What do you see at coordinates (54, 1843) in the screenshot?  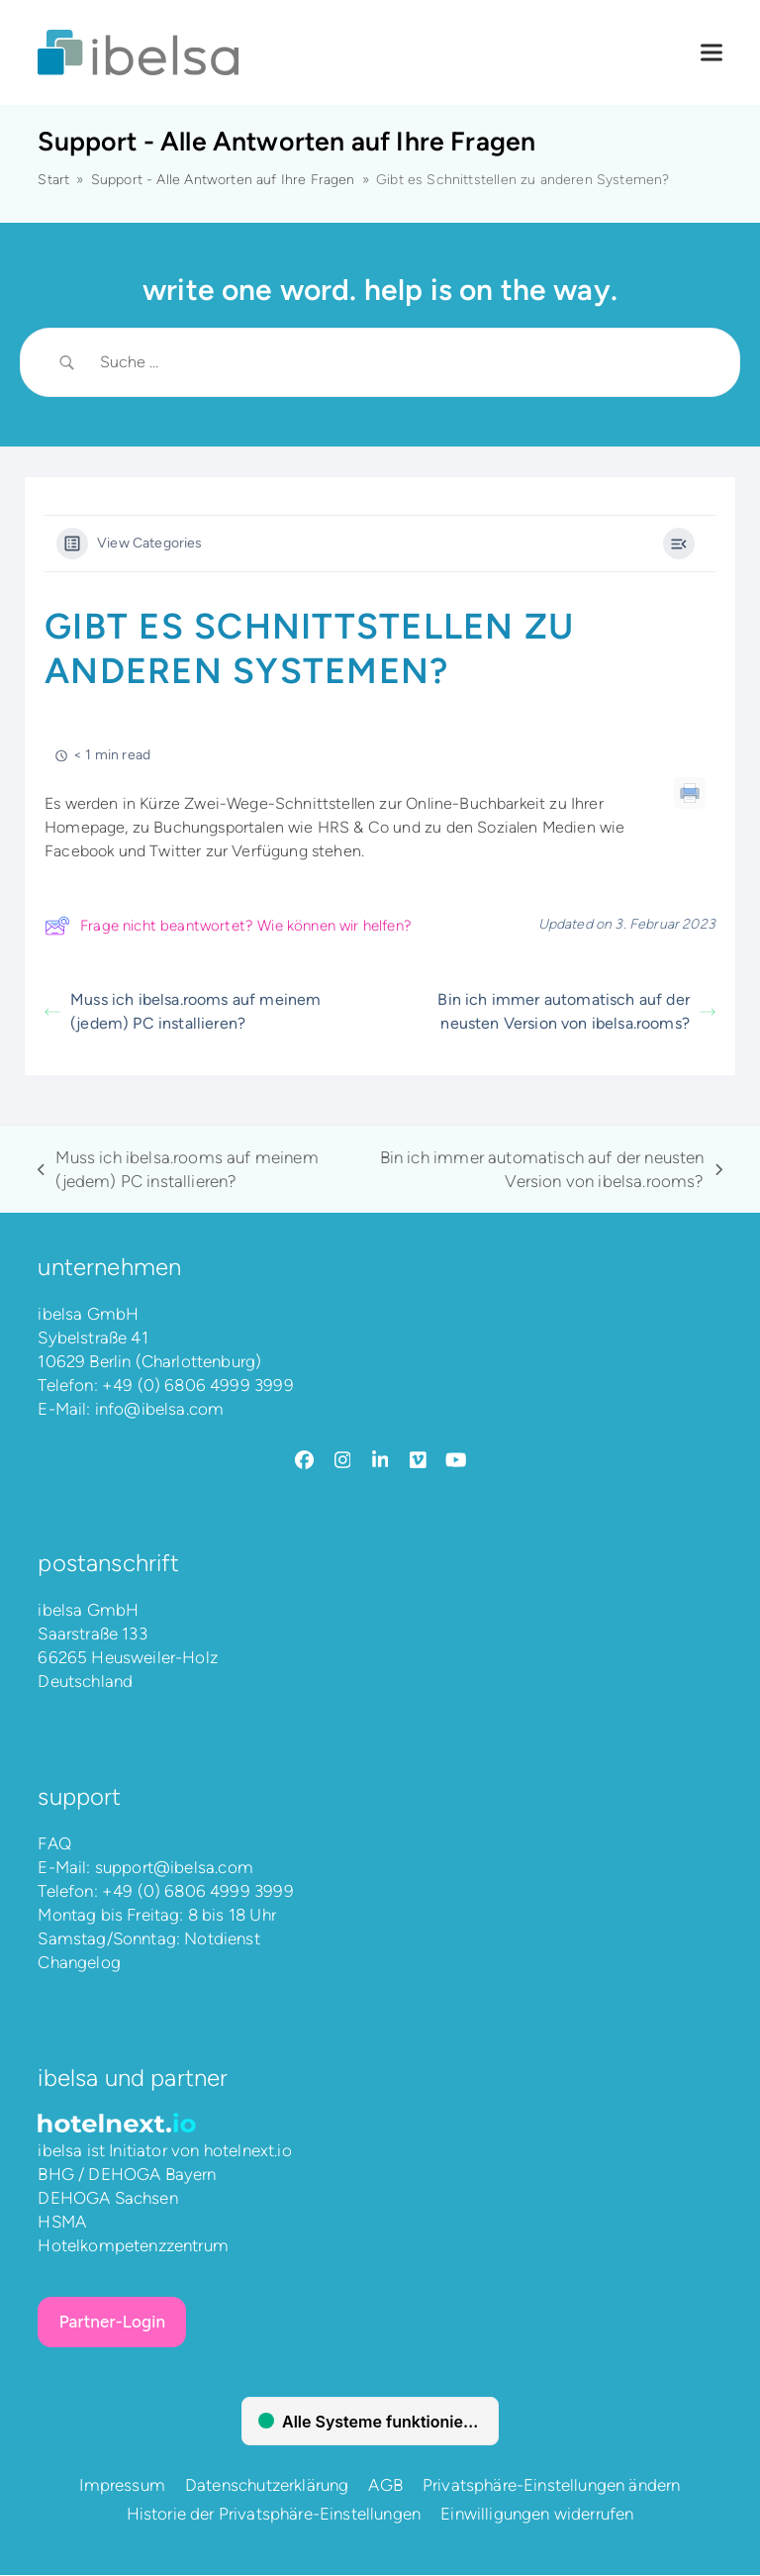 I see `FAQ` at bounding box center [54, 1843].